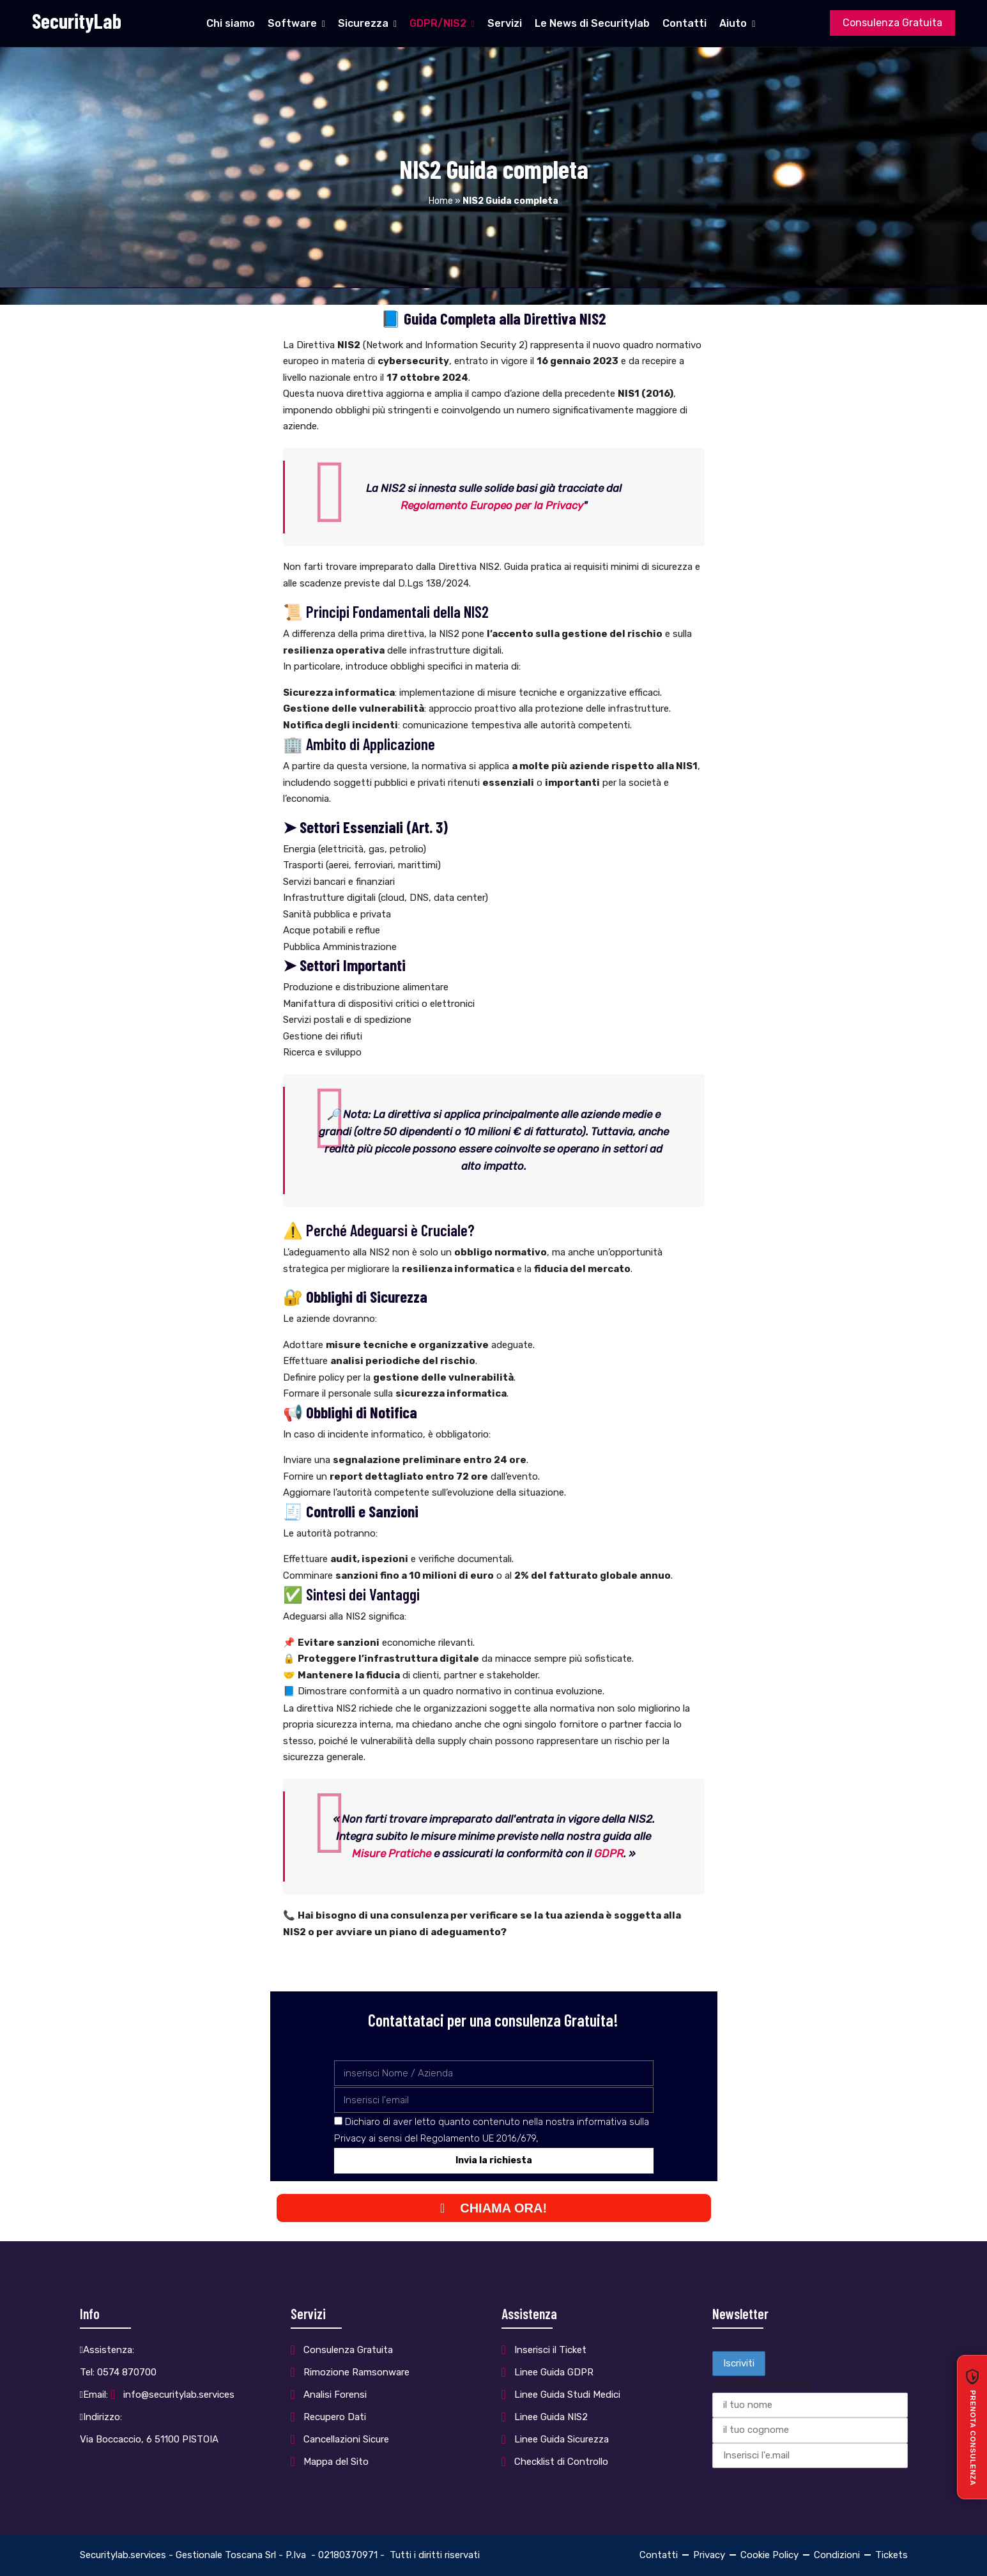 The image size is (987, 2576). I want to click on Contatti, so click(684, 23).